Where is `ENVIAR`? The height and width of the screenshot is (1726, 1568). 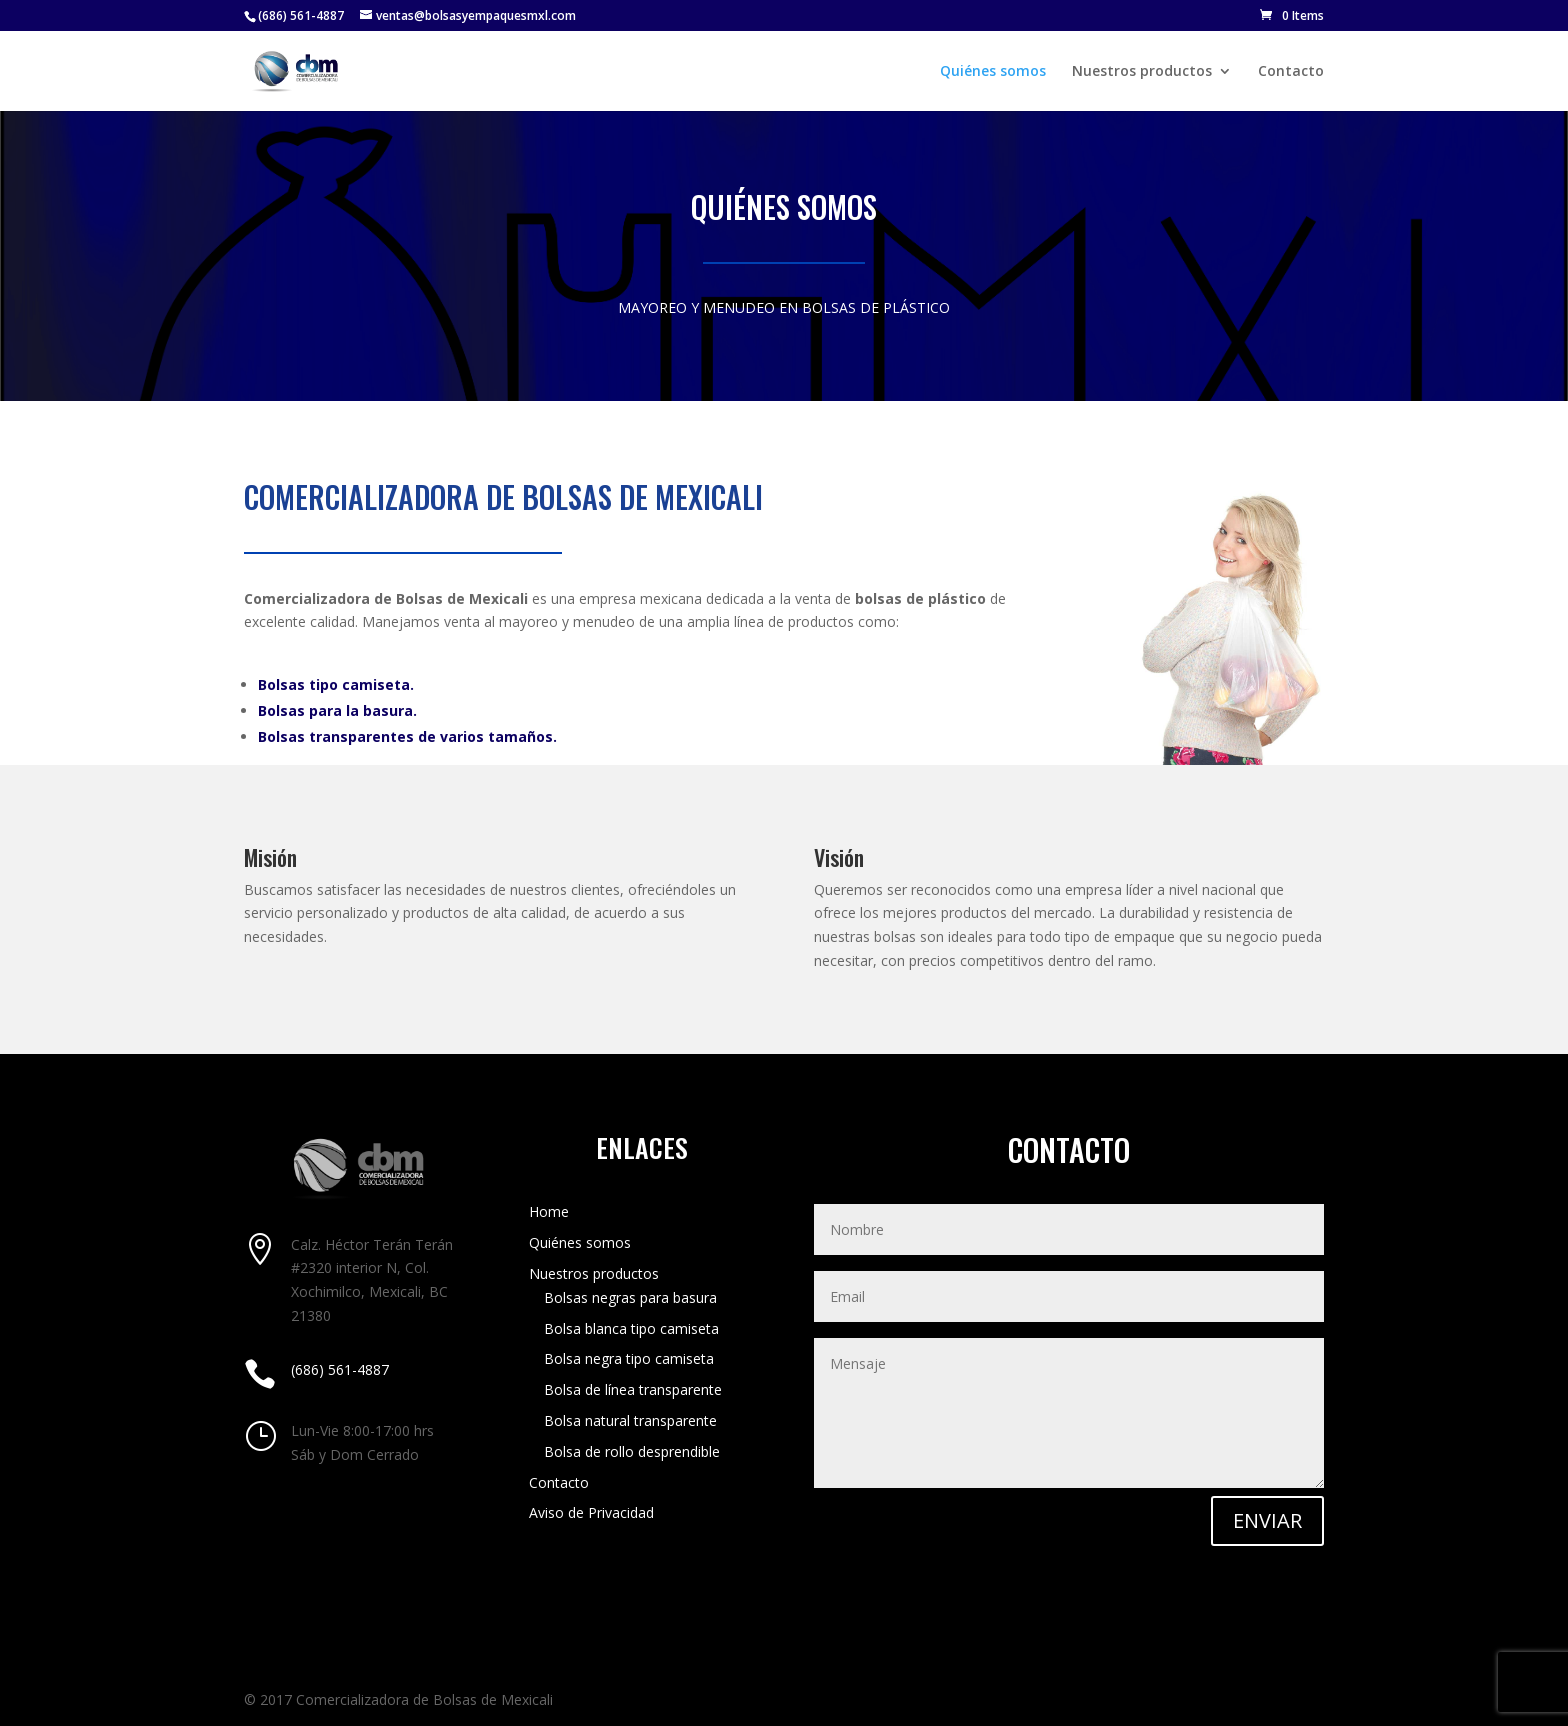
ENVIAR is located at coordinates (1267, 1520).